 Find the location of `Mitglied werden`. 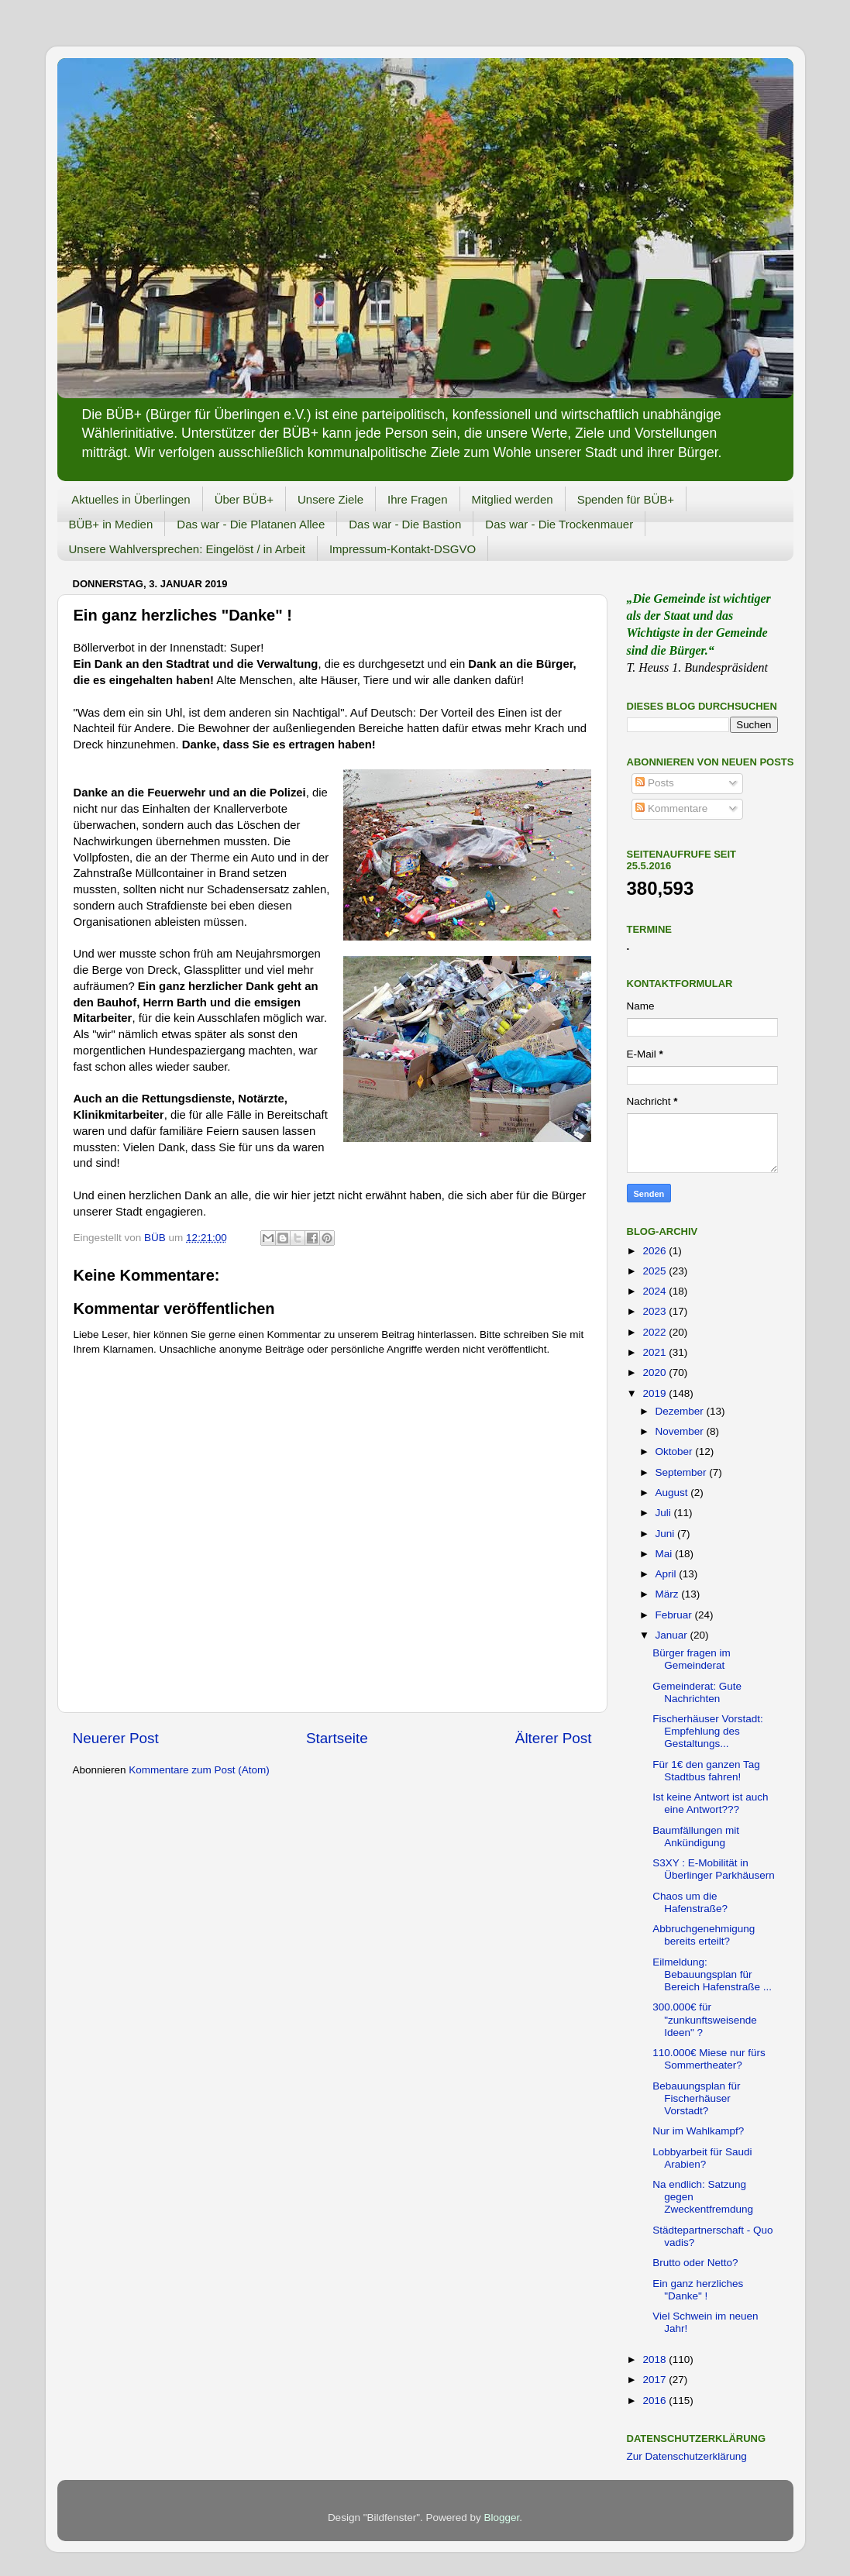

Mitglied werden is located at coordinates (512, 499).